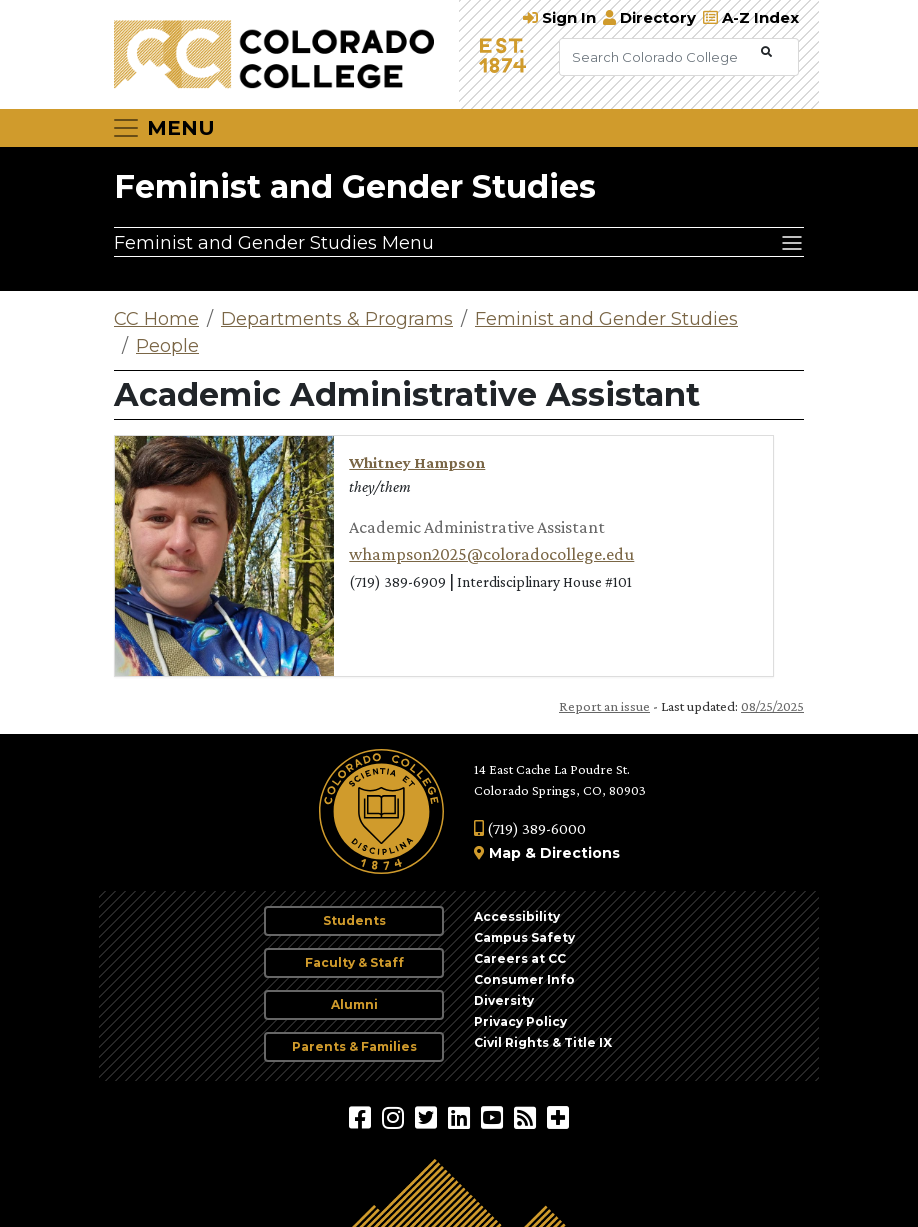 The width and height of the screenshot is (918, 1227). What do you see at coordinates (362, 1117) in the screenshot?
I see `[Colorado College on Facebook]` at bounding box center [362, 1117].